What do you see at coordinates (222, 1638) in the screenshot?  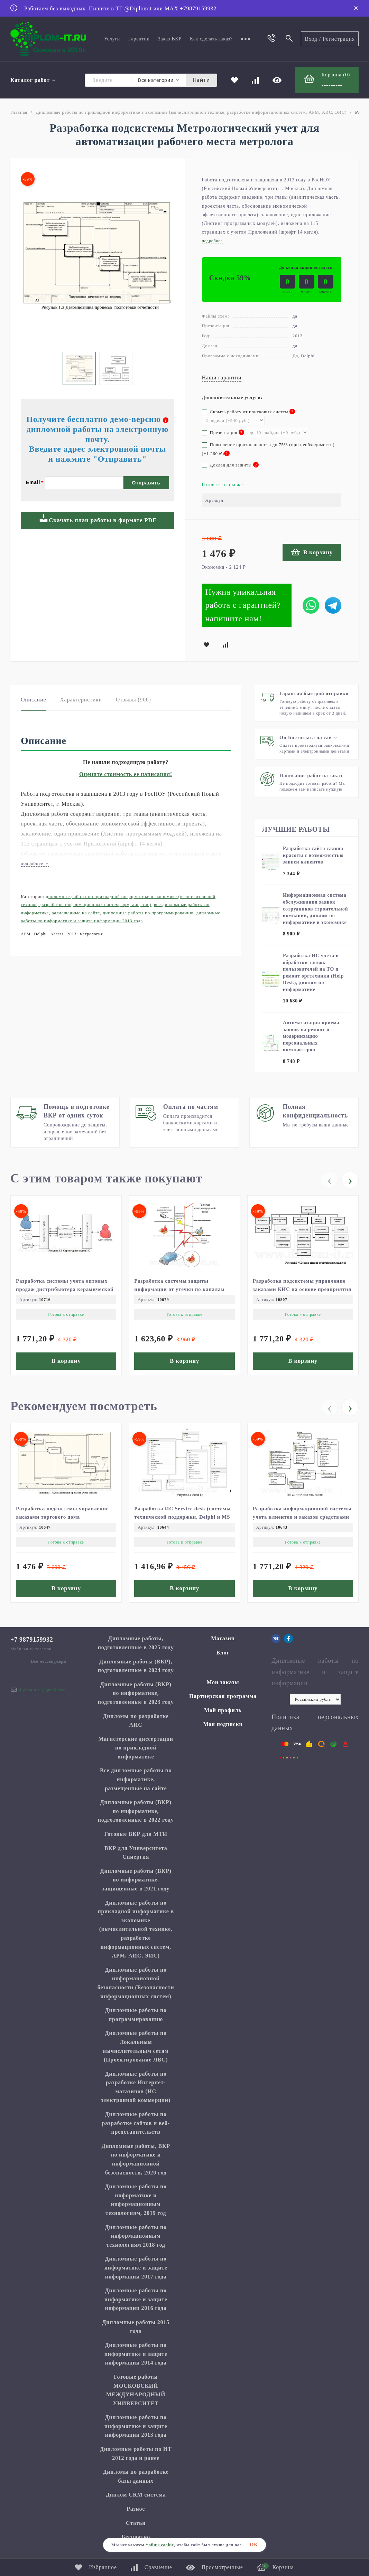 I see `Магазин` at bounding box center [222, 1638].